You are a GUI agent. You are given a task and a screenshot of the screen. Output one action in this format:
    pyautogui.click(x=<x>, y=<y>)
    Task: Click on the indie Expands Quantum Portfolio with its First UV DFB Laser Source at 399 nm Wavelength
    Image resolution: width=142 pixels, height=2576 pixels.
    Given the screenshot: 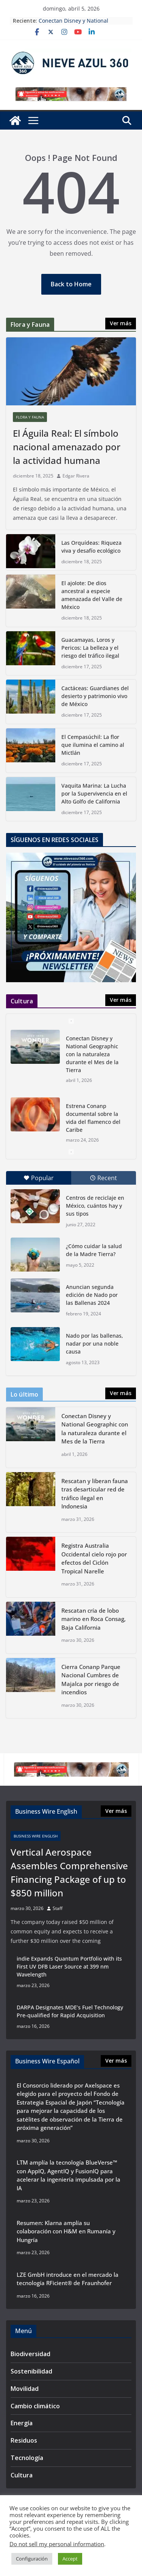 What is the action you would take?
    pyautogui.click(x=69, y=1966)
    